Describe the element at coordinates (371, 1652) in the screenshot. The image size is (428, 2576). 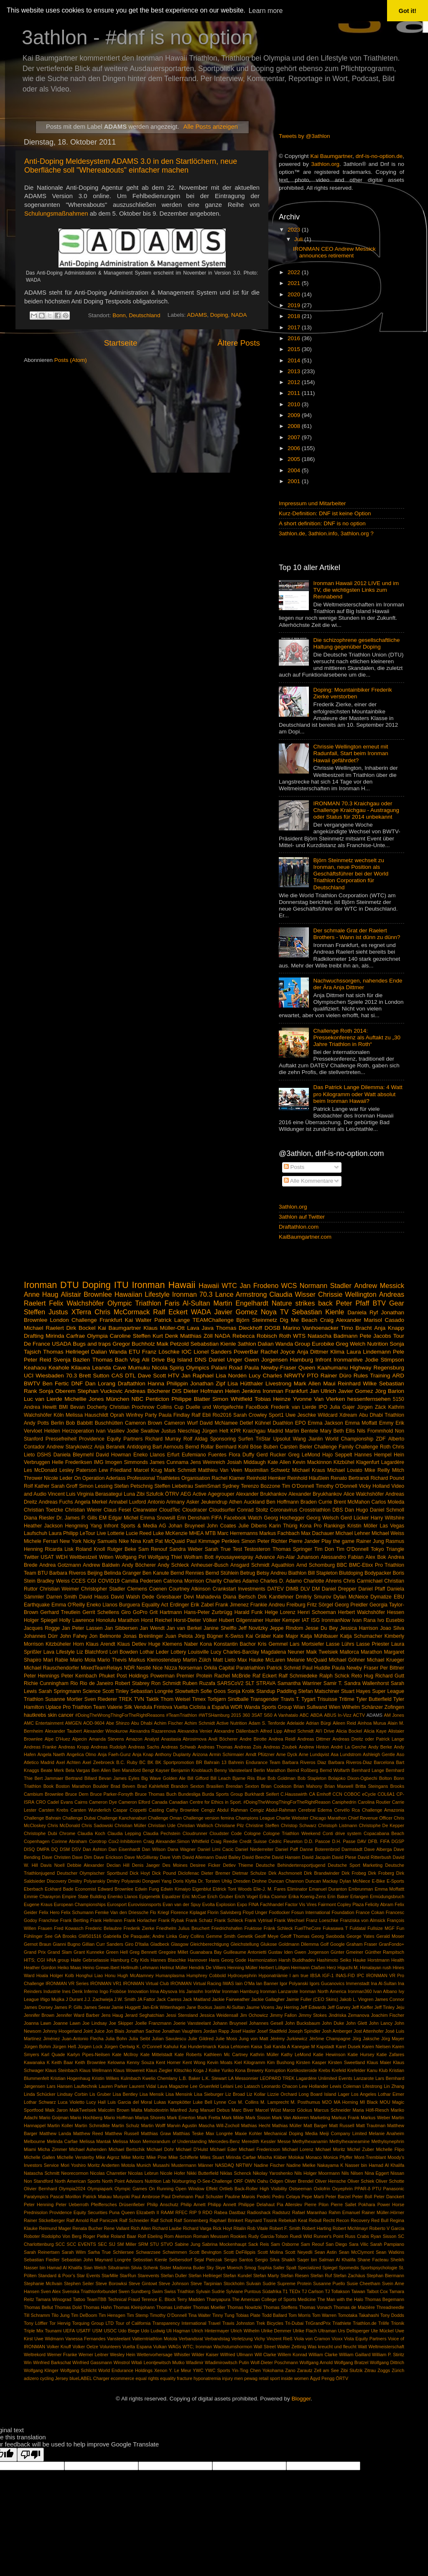
I see `Marathon` at that location.